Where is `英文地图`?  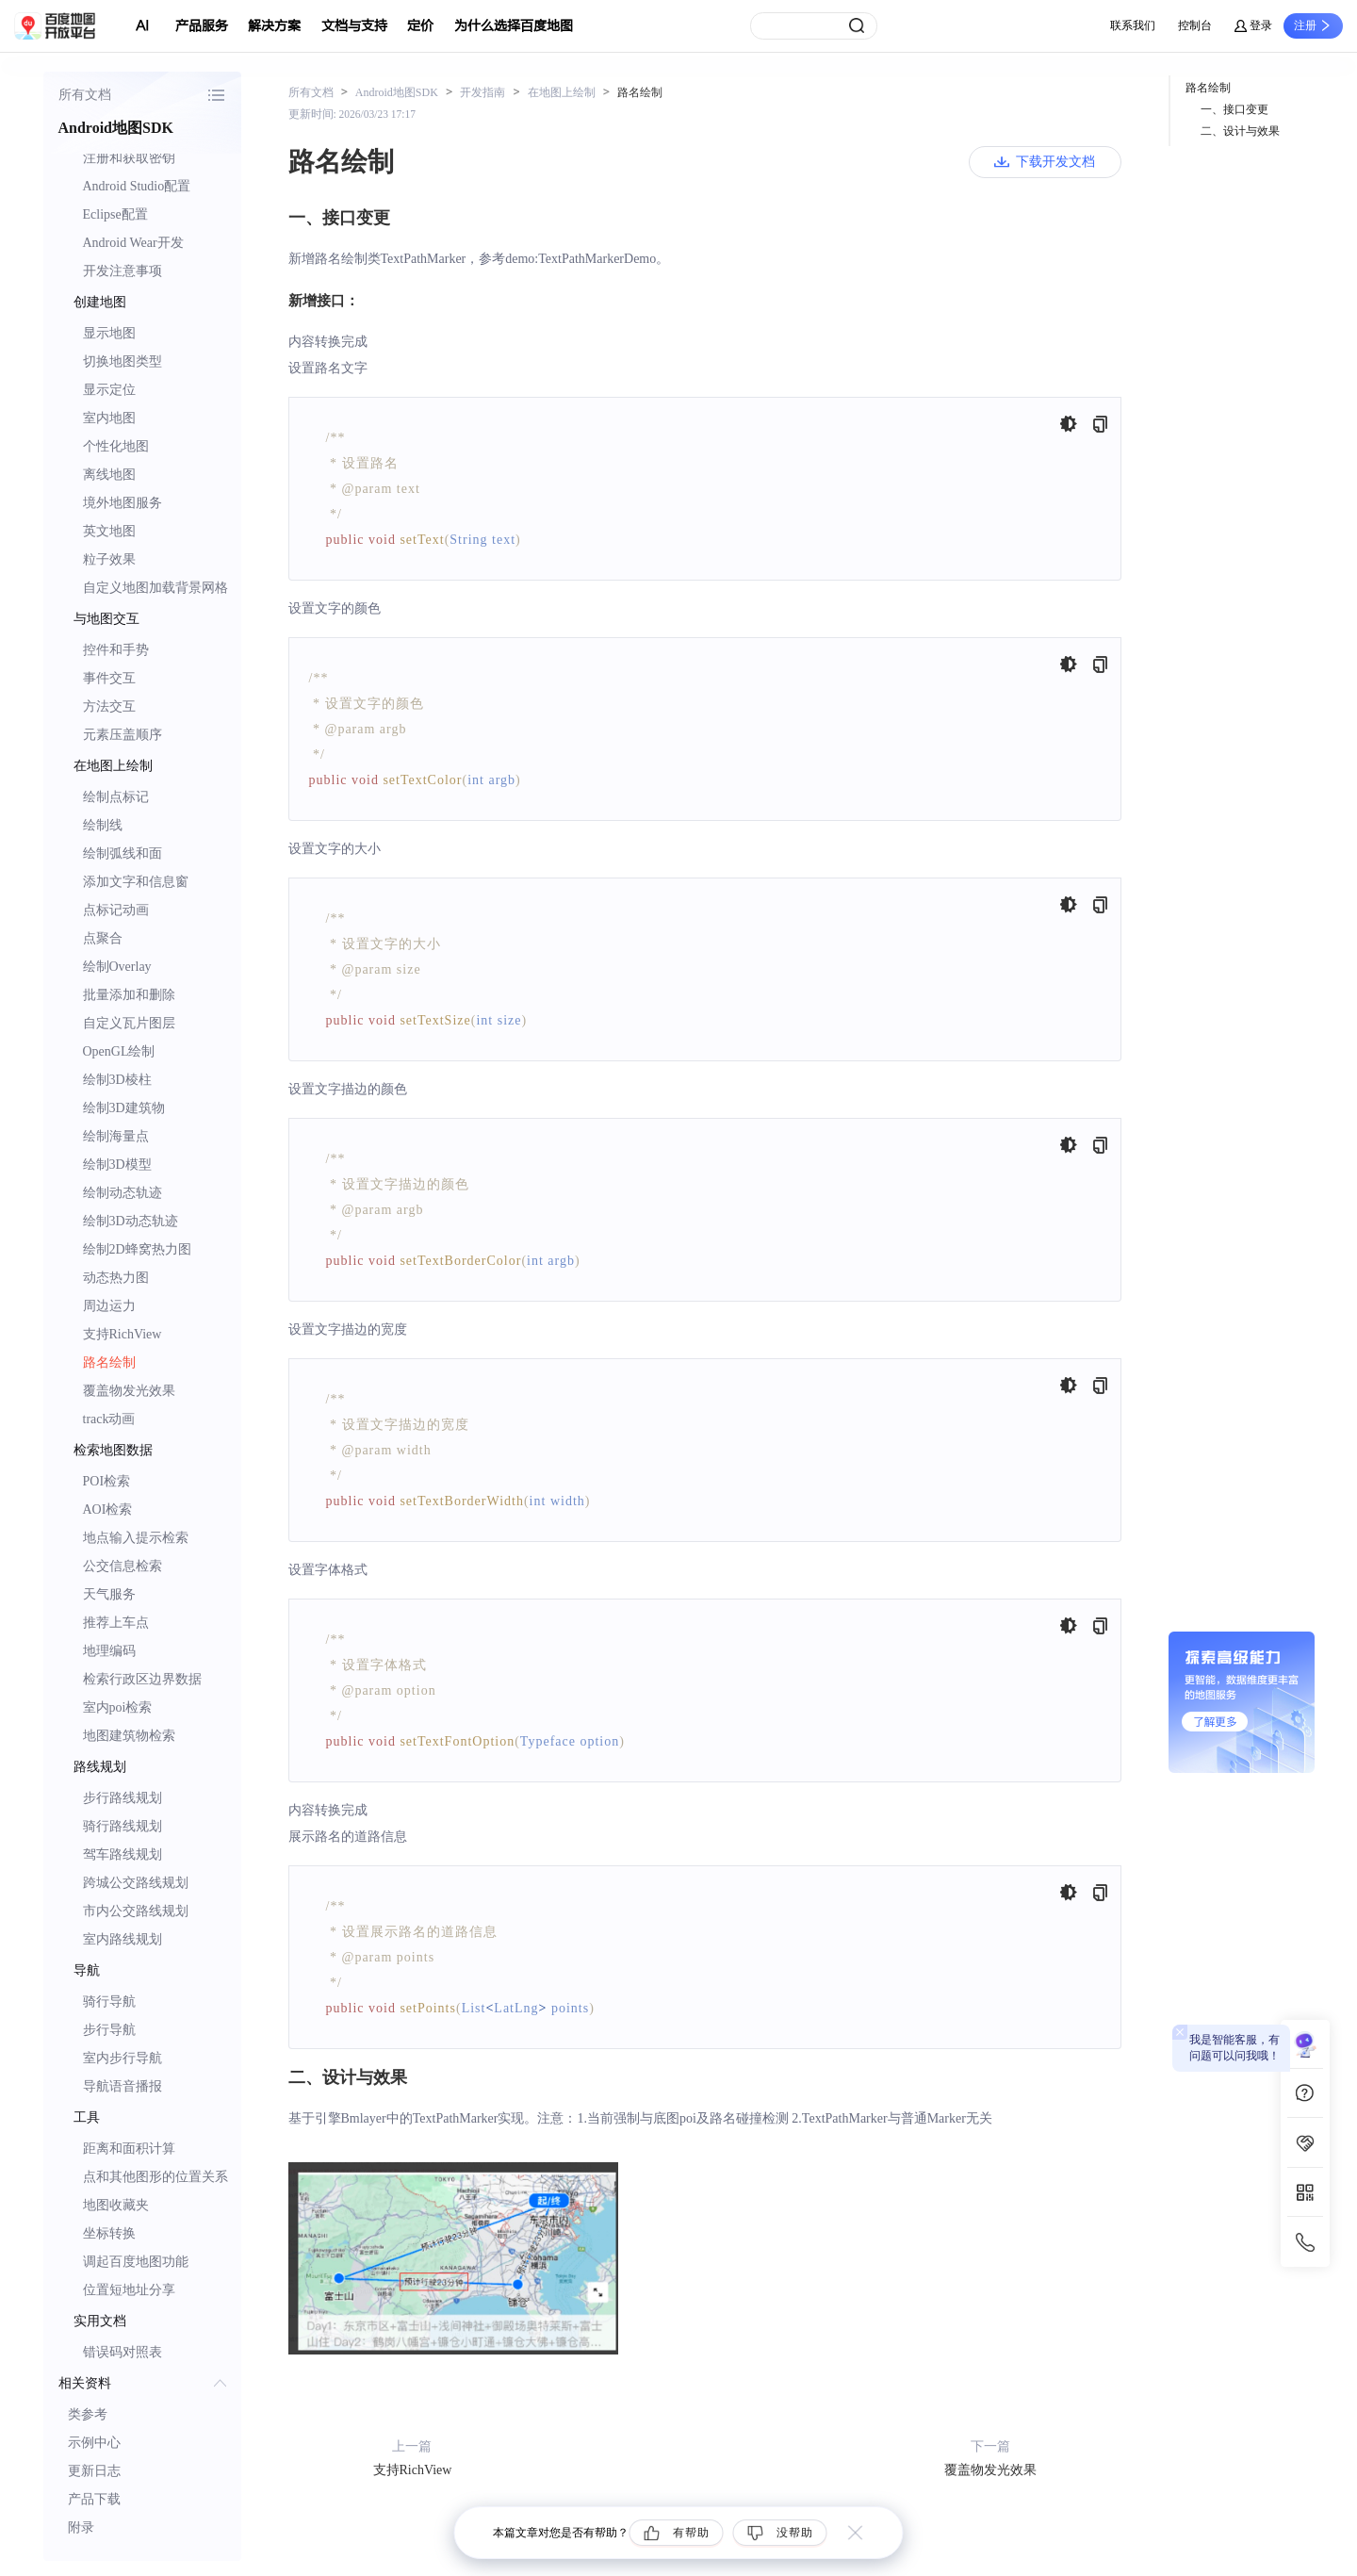
英文地图 is located at coordinates (109, 531).